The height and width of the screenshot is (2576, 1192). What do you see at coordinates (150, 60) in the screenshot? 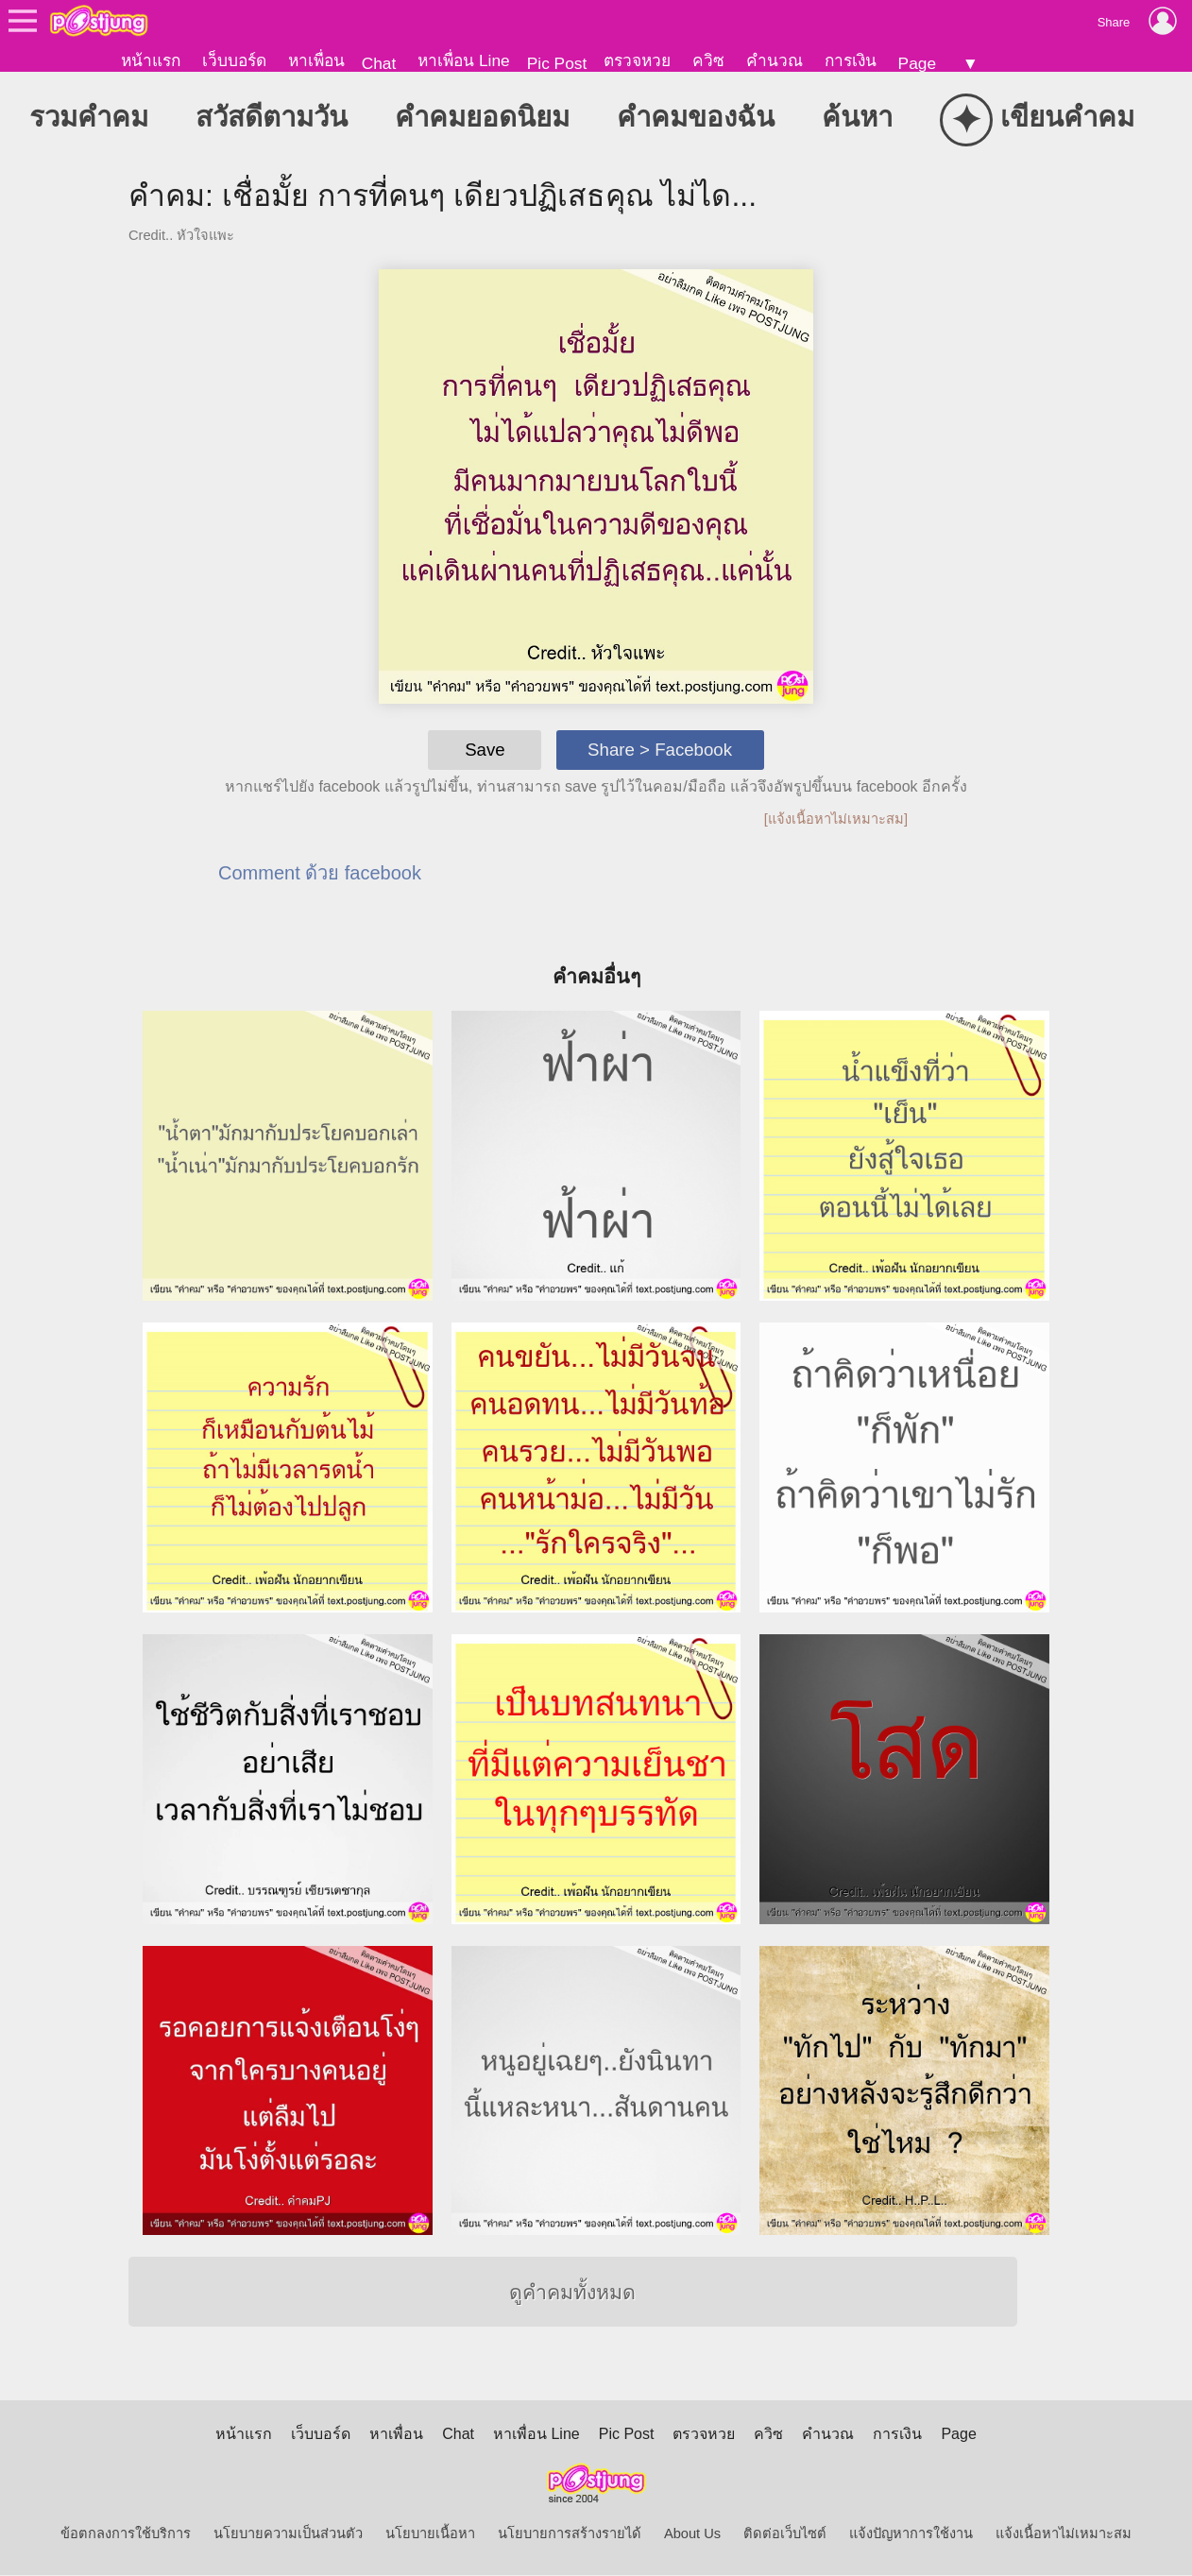
I see `หน้าแรก` at bounding box center [150, 60].